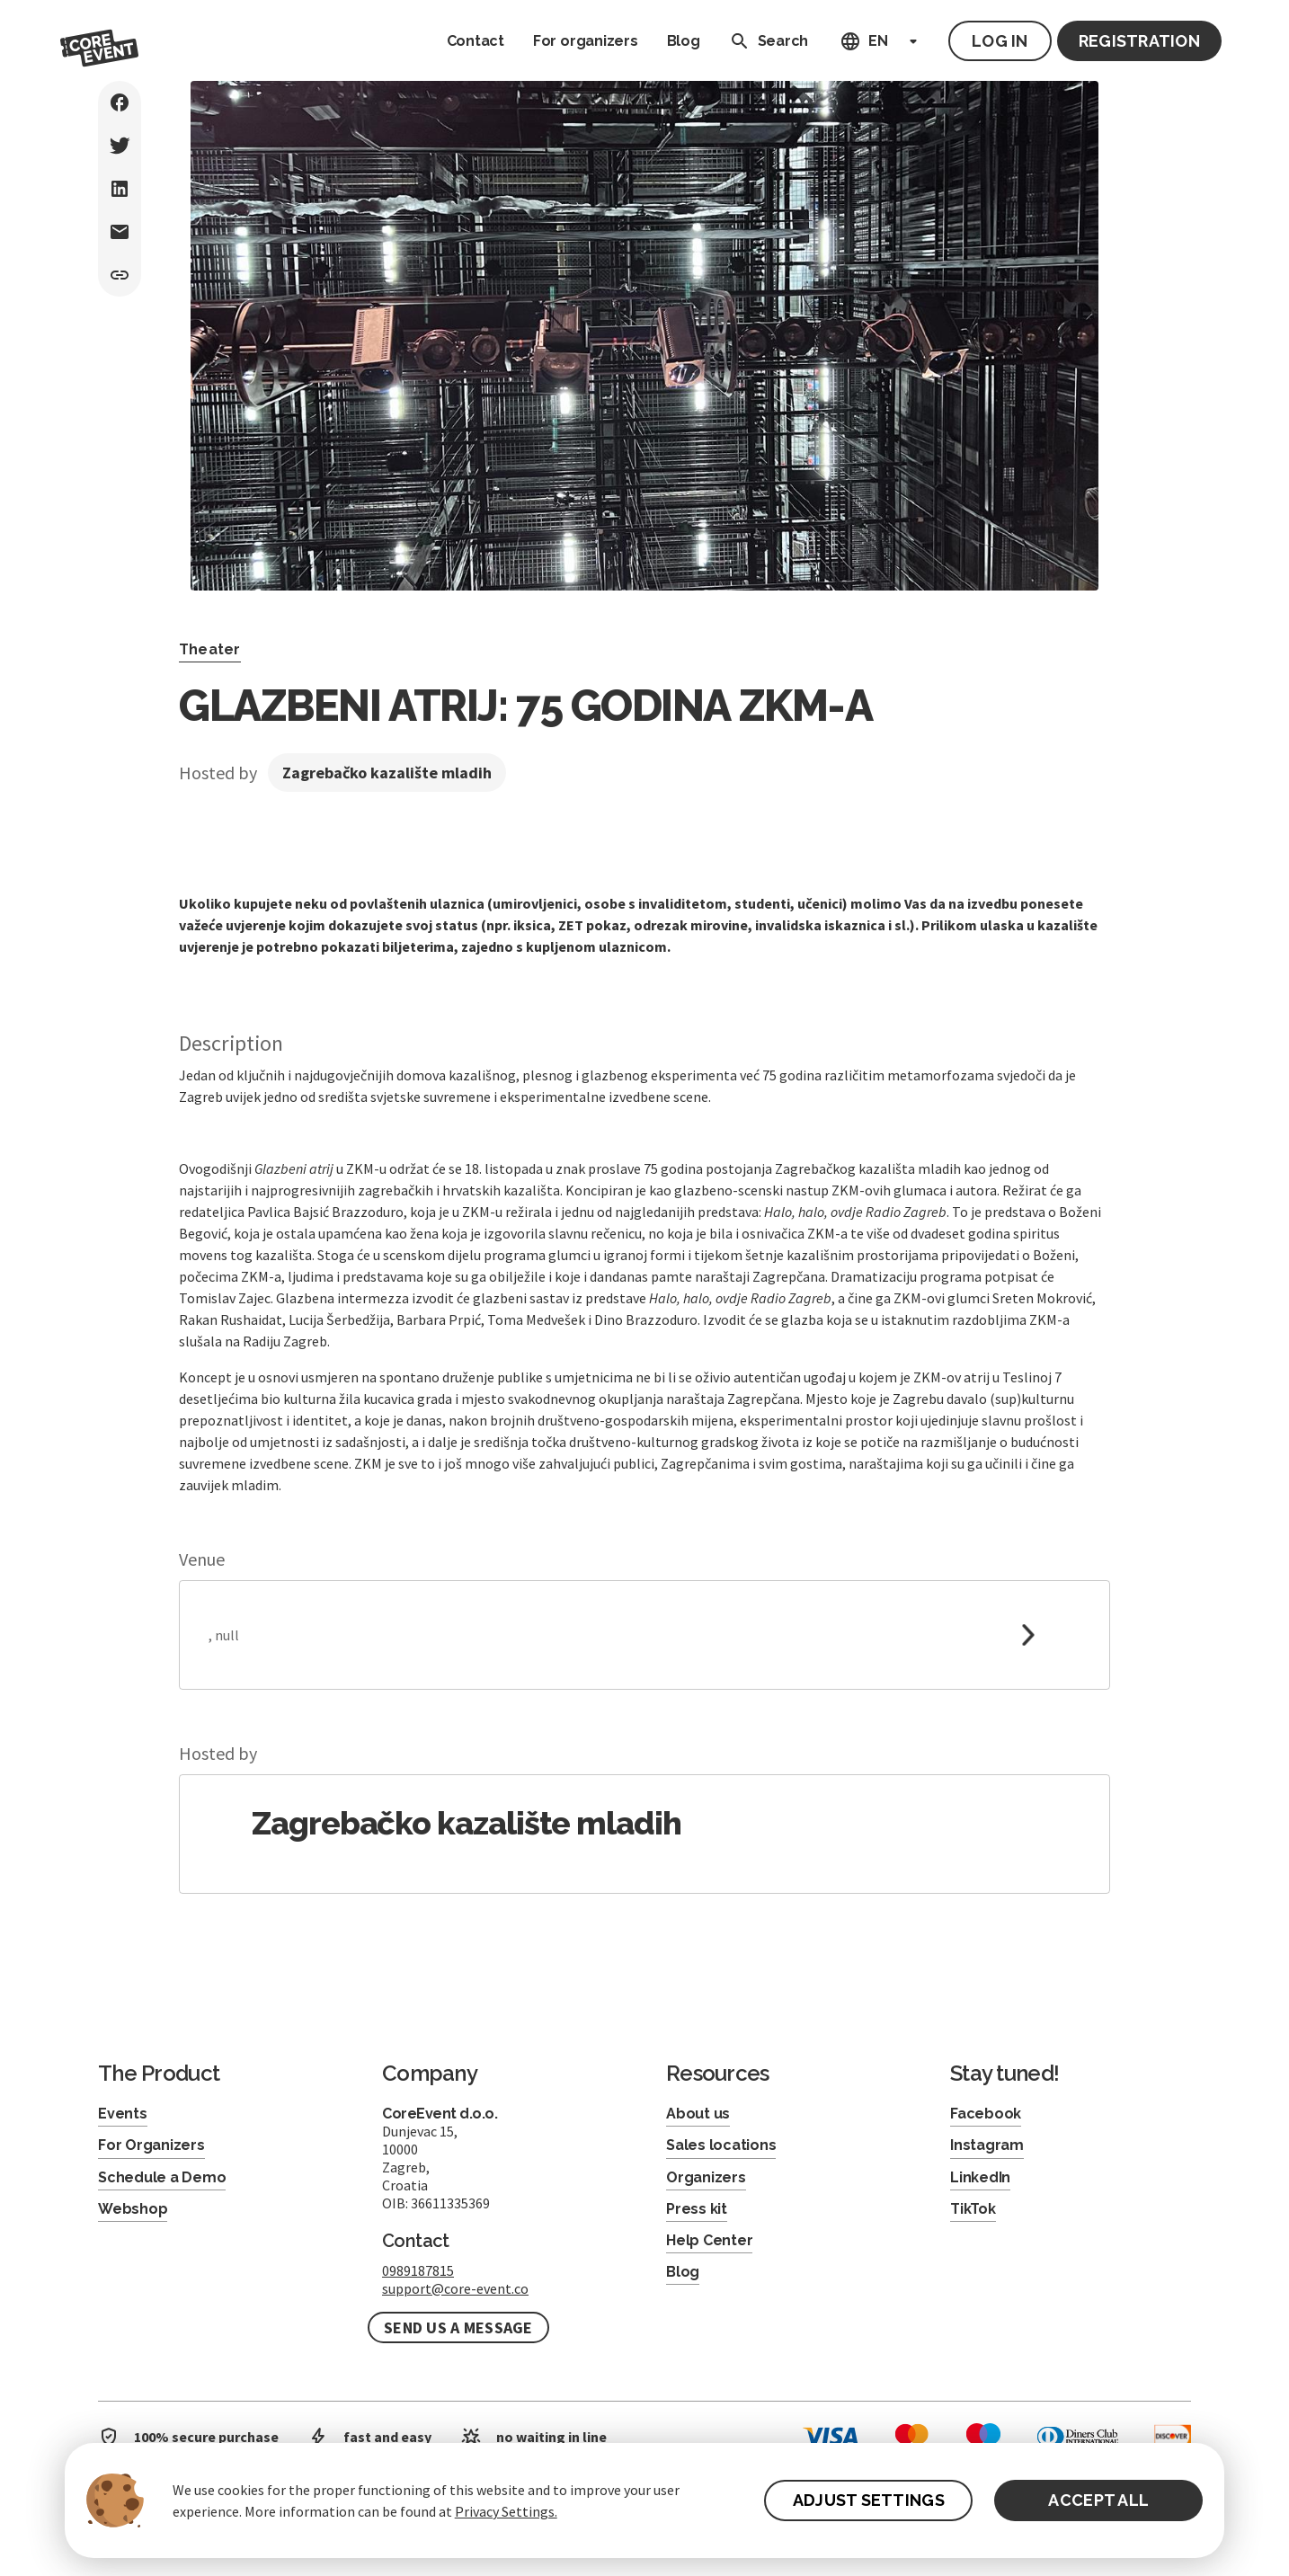 The height and width of the screenshot is (2576, 1289). I want to click on Help Center, so click(709, 2240).